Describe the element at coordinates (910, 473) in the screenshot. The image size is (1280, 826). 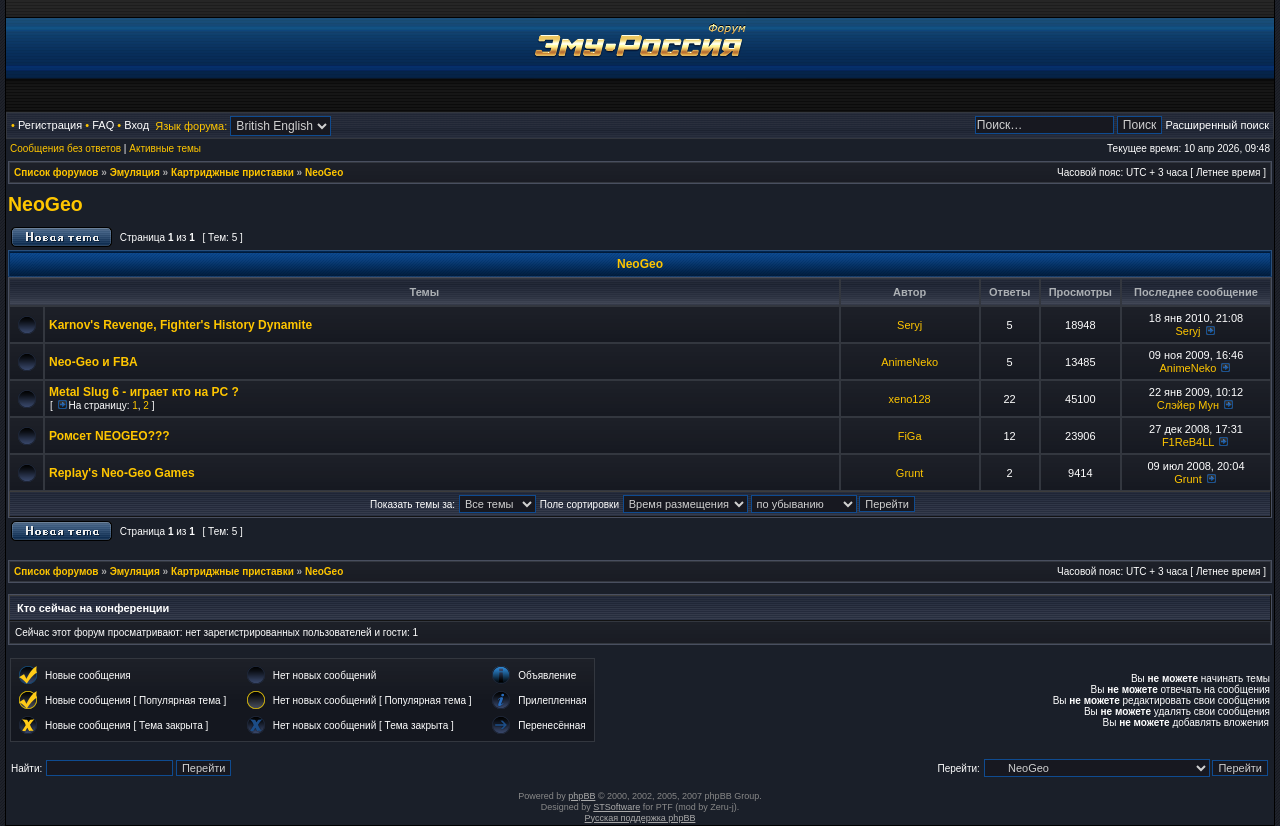
I see `Grunt` at that location.